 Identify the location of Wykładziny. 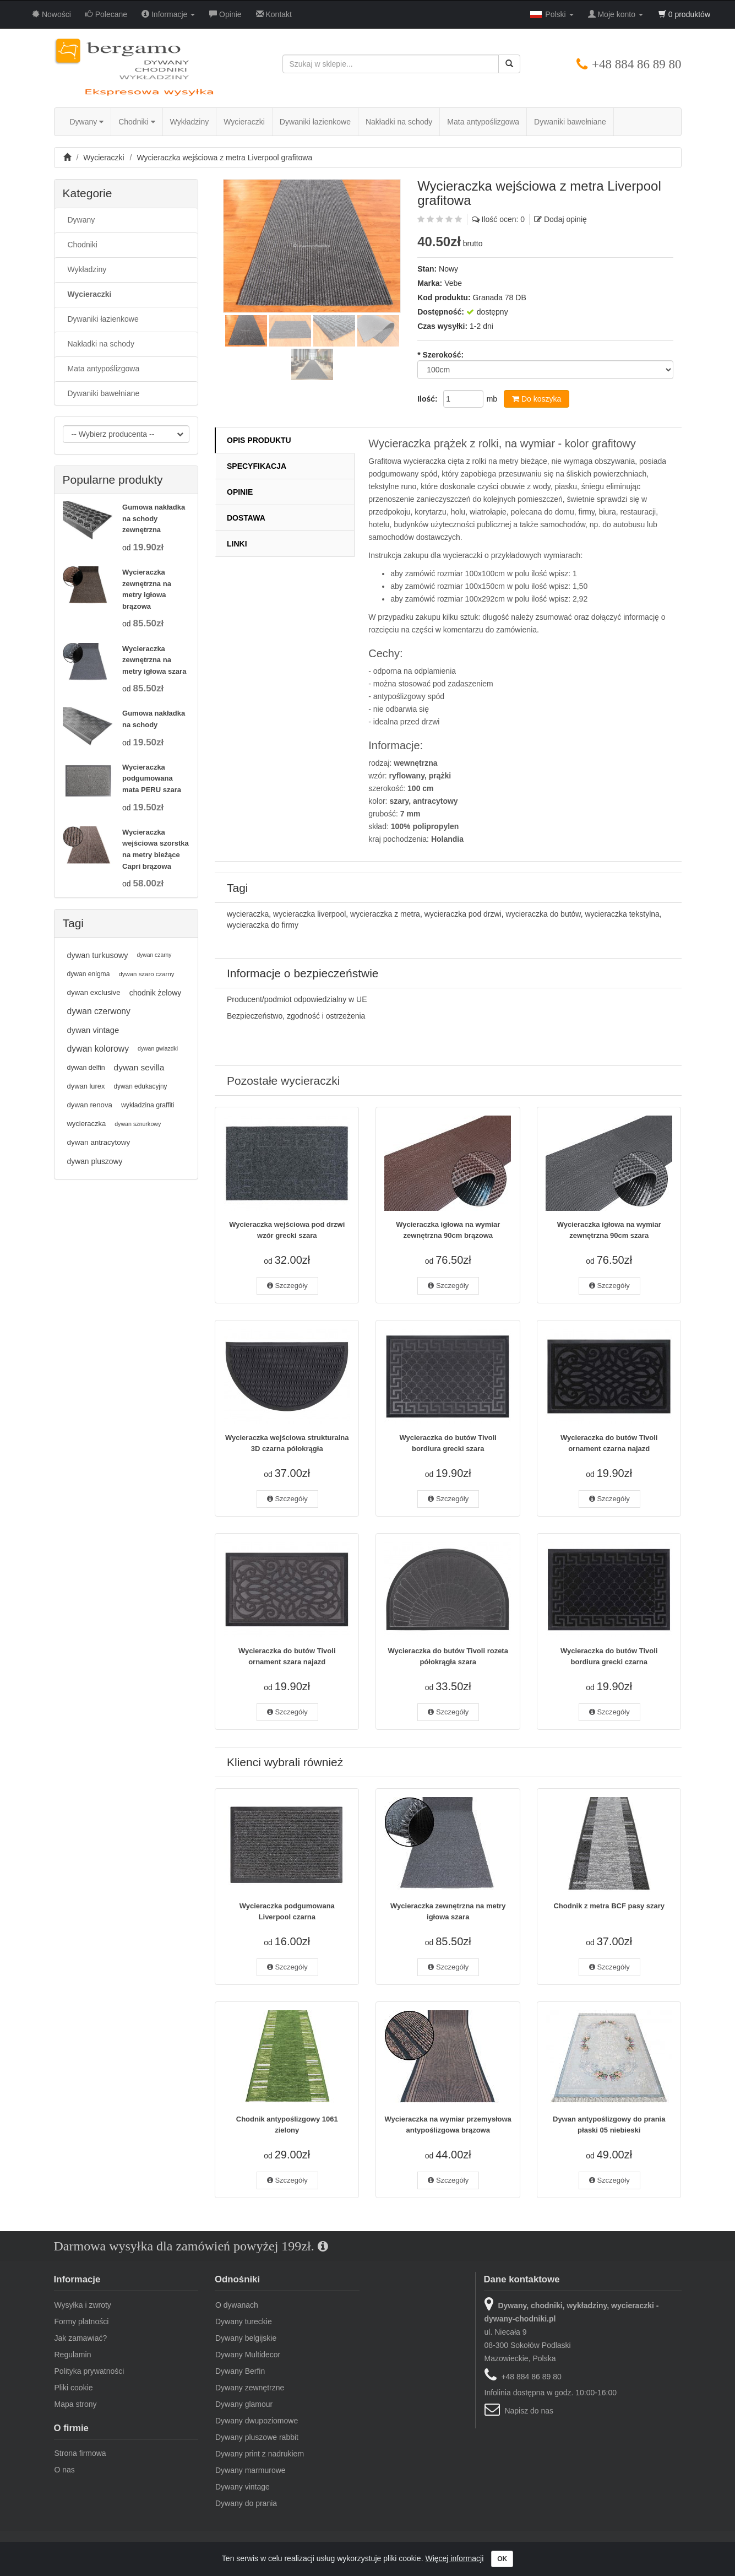
(189, 121).